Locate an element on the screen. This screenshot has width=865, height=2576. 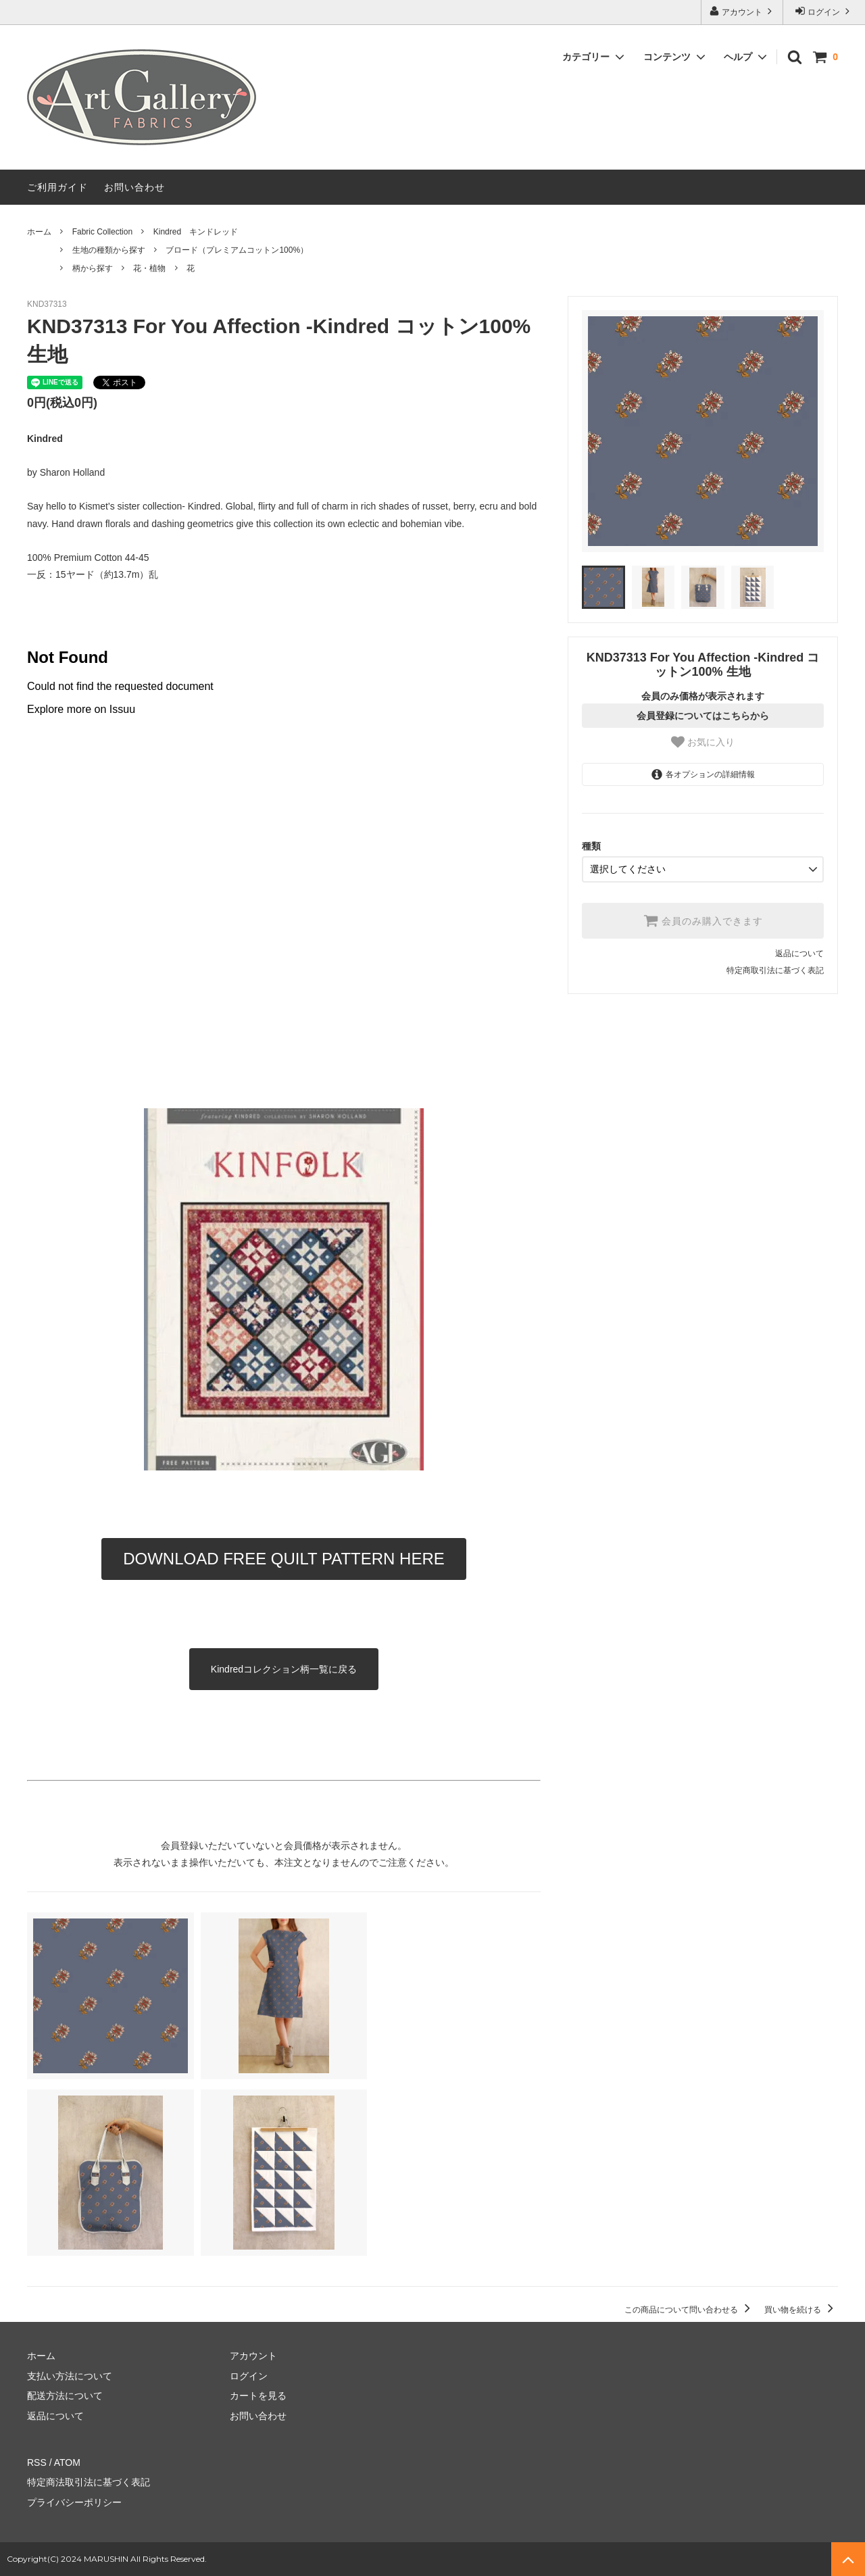
Kindred キンドレッド is located at coordinates (195, 232).